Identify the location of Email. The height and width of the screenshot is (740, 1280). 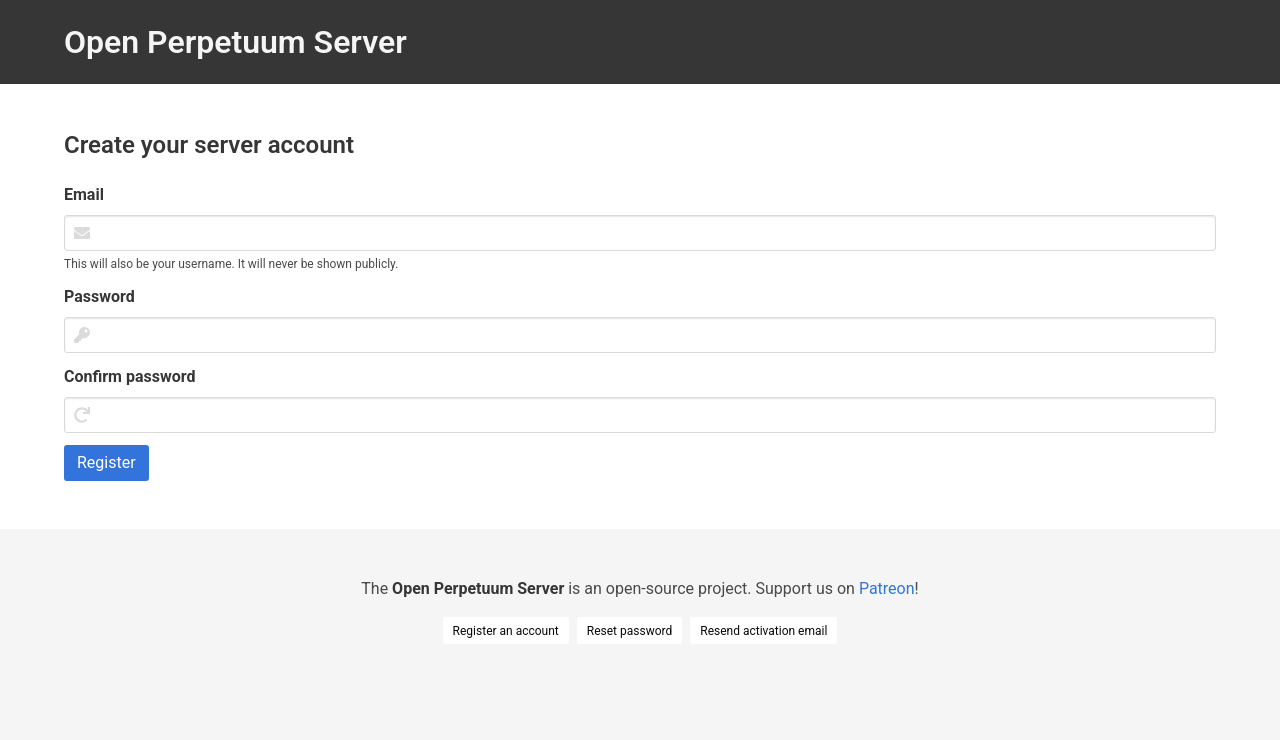
(84, 194).